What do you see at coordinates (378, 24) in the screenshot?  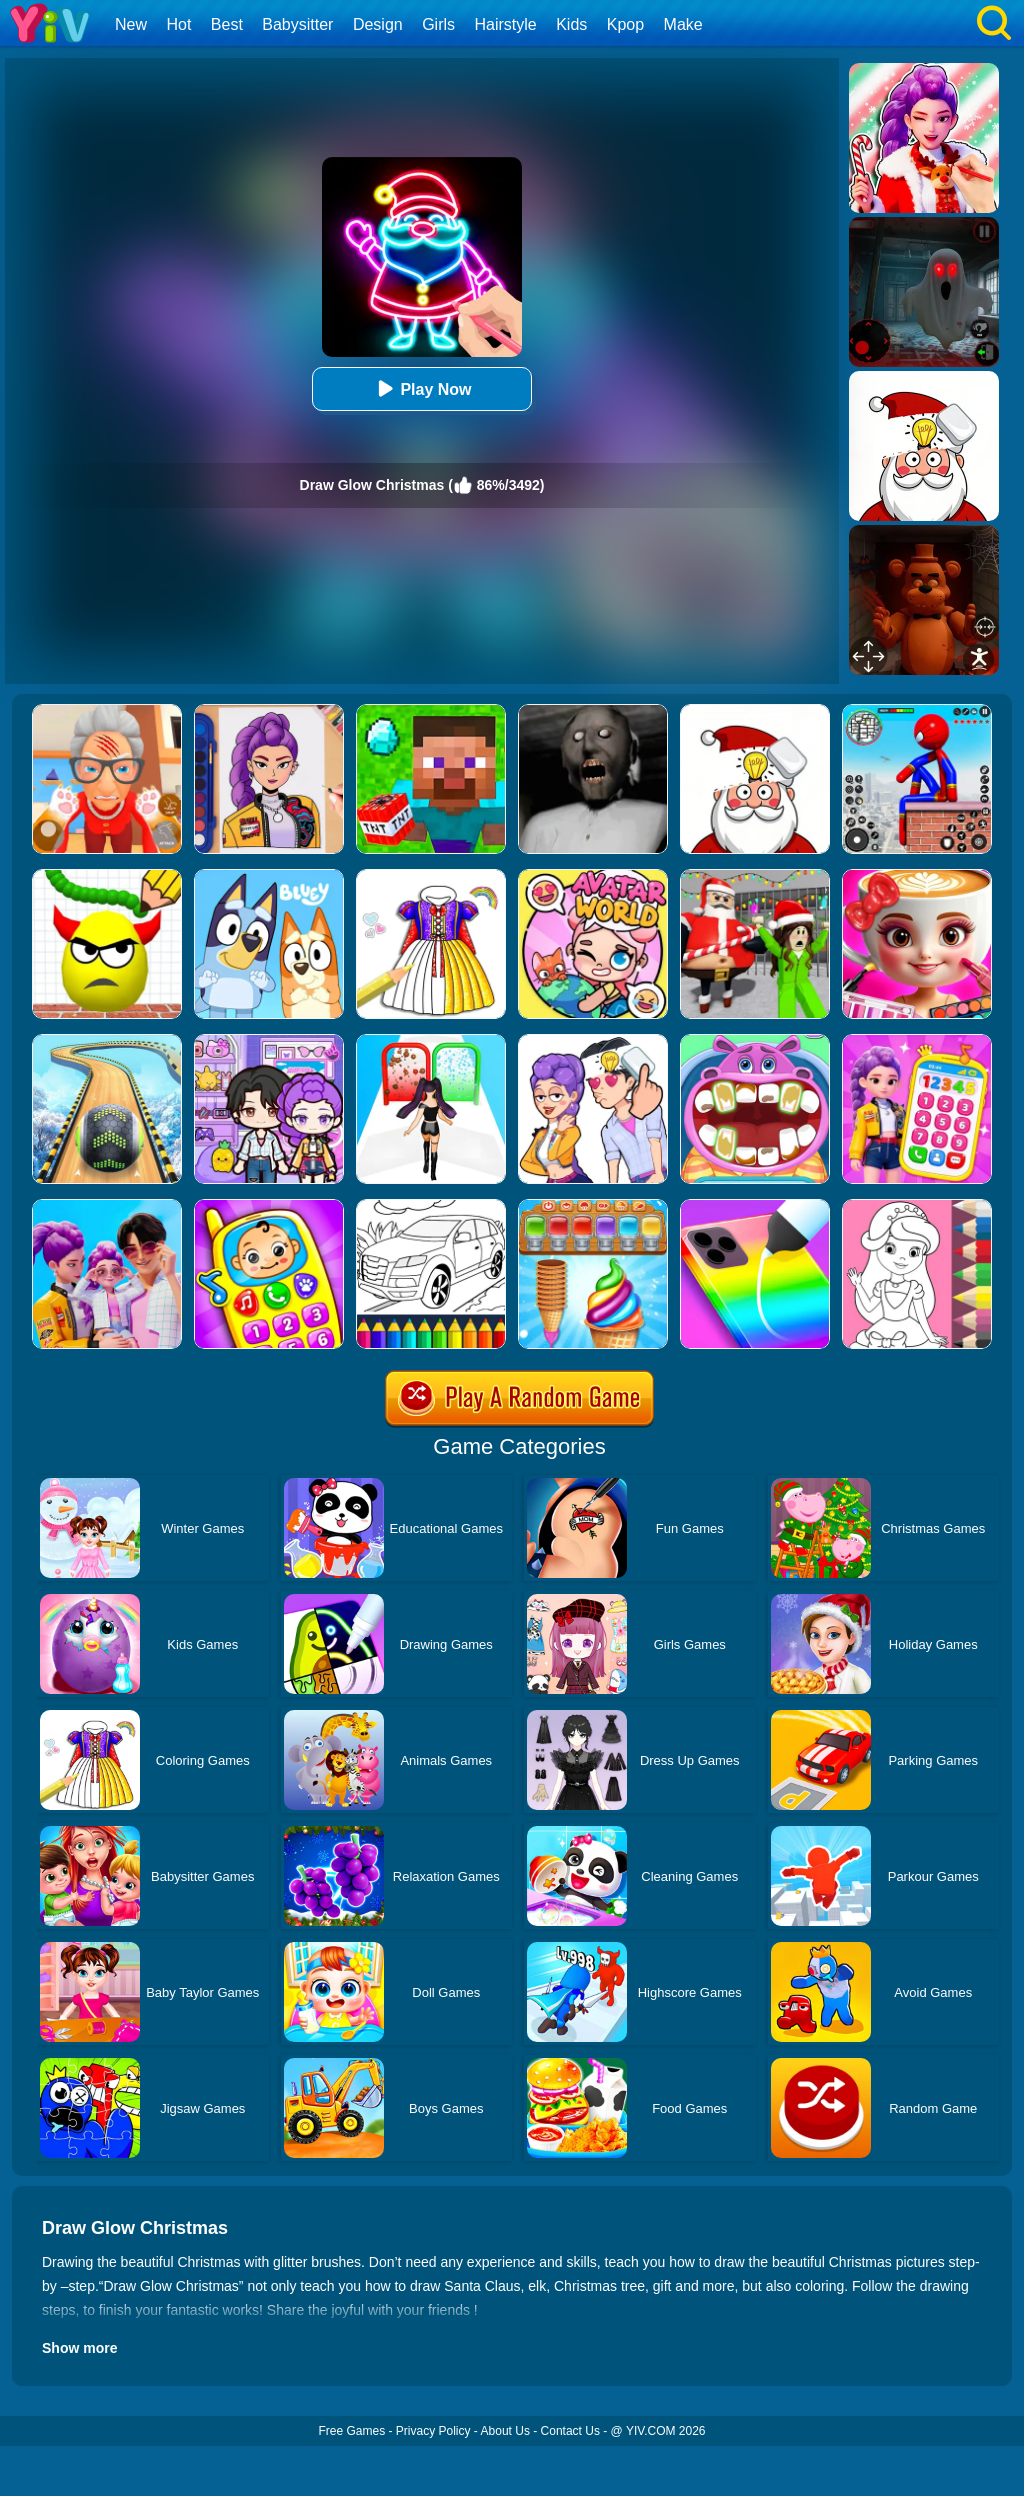 I see `Design` at bounding box center [378, 24].